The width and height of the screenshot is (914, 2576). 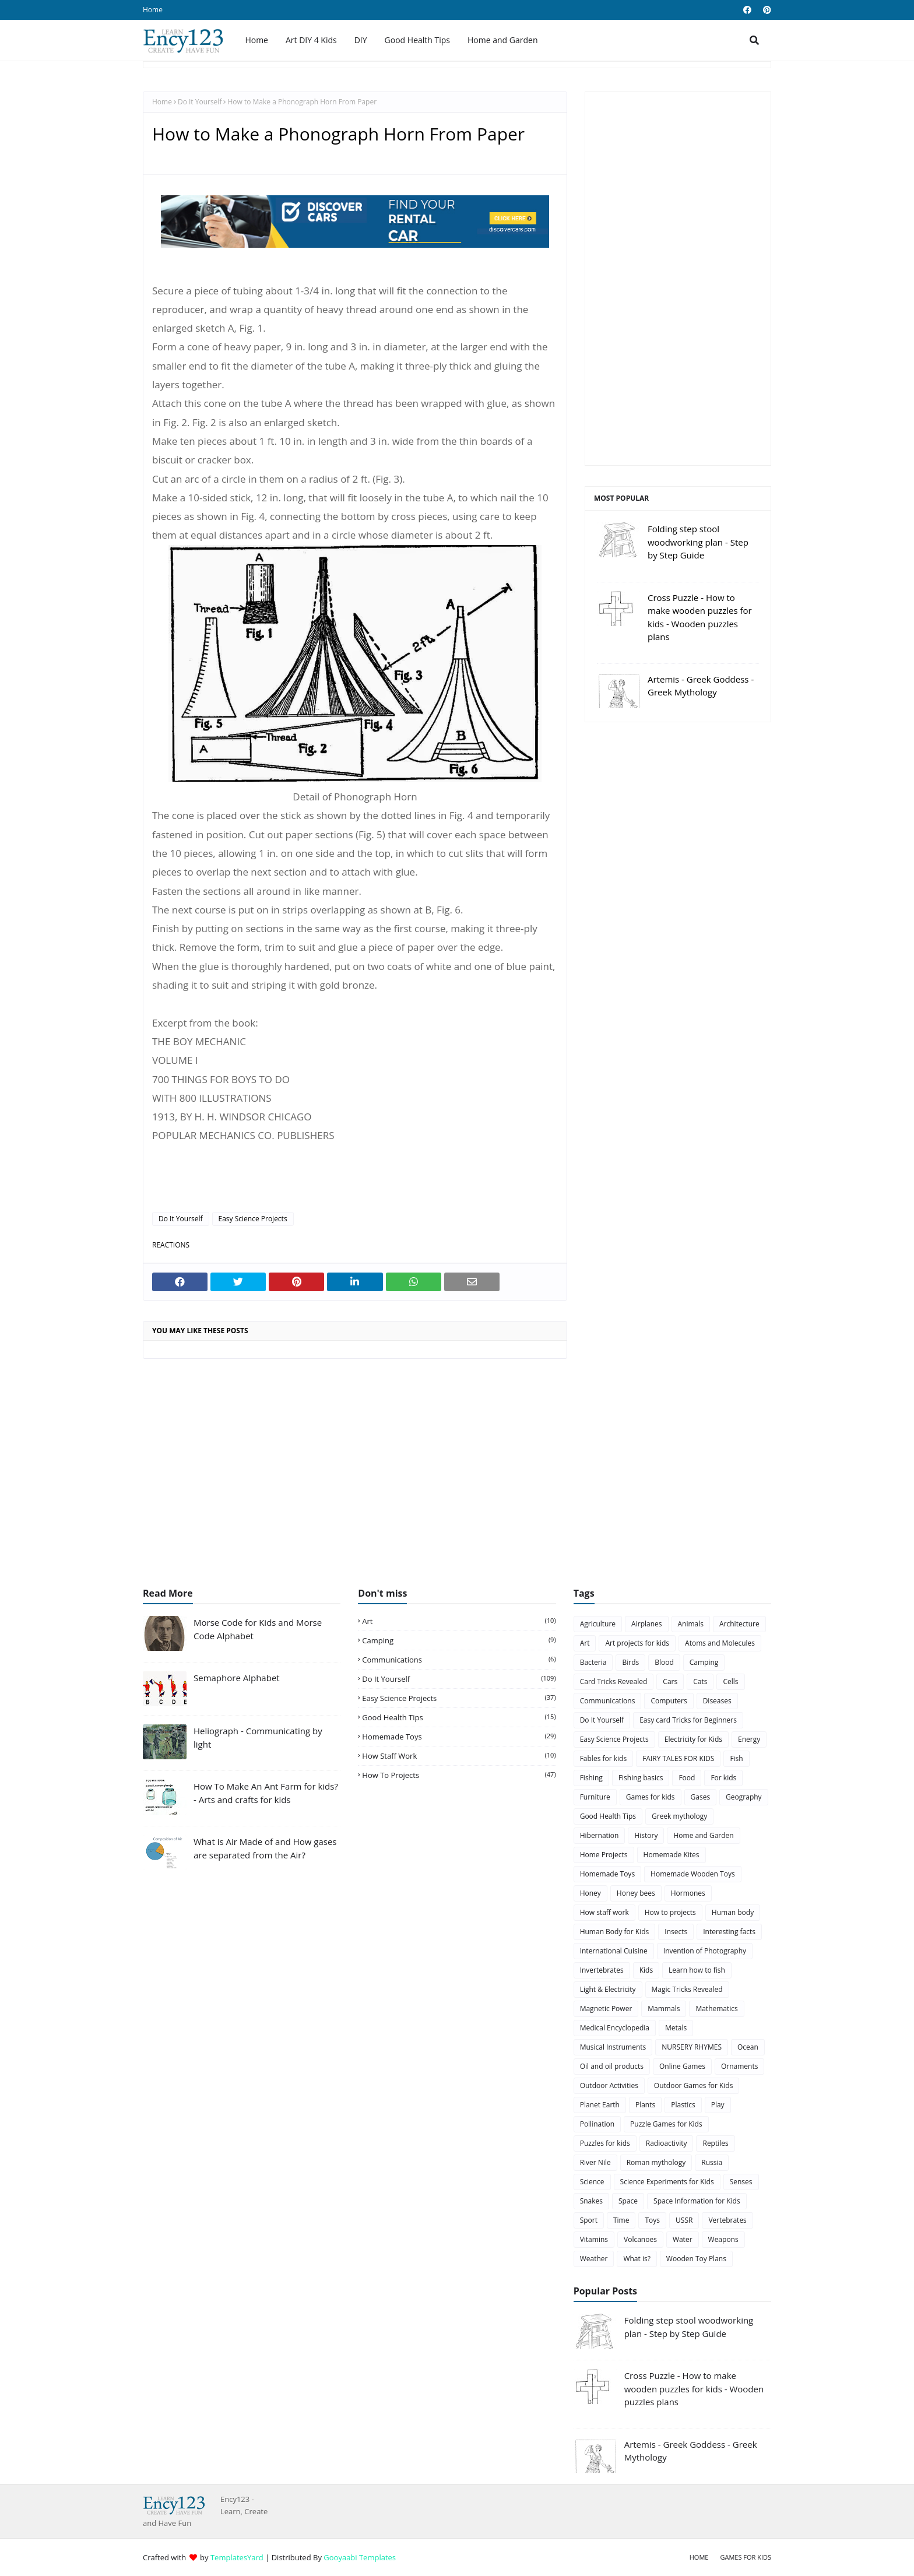 I want to click on Cross Puzzle - How to make wooden puzzles for kids - Wooden puzzles plans, so click(x=700, y=617).